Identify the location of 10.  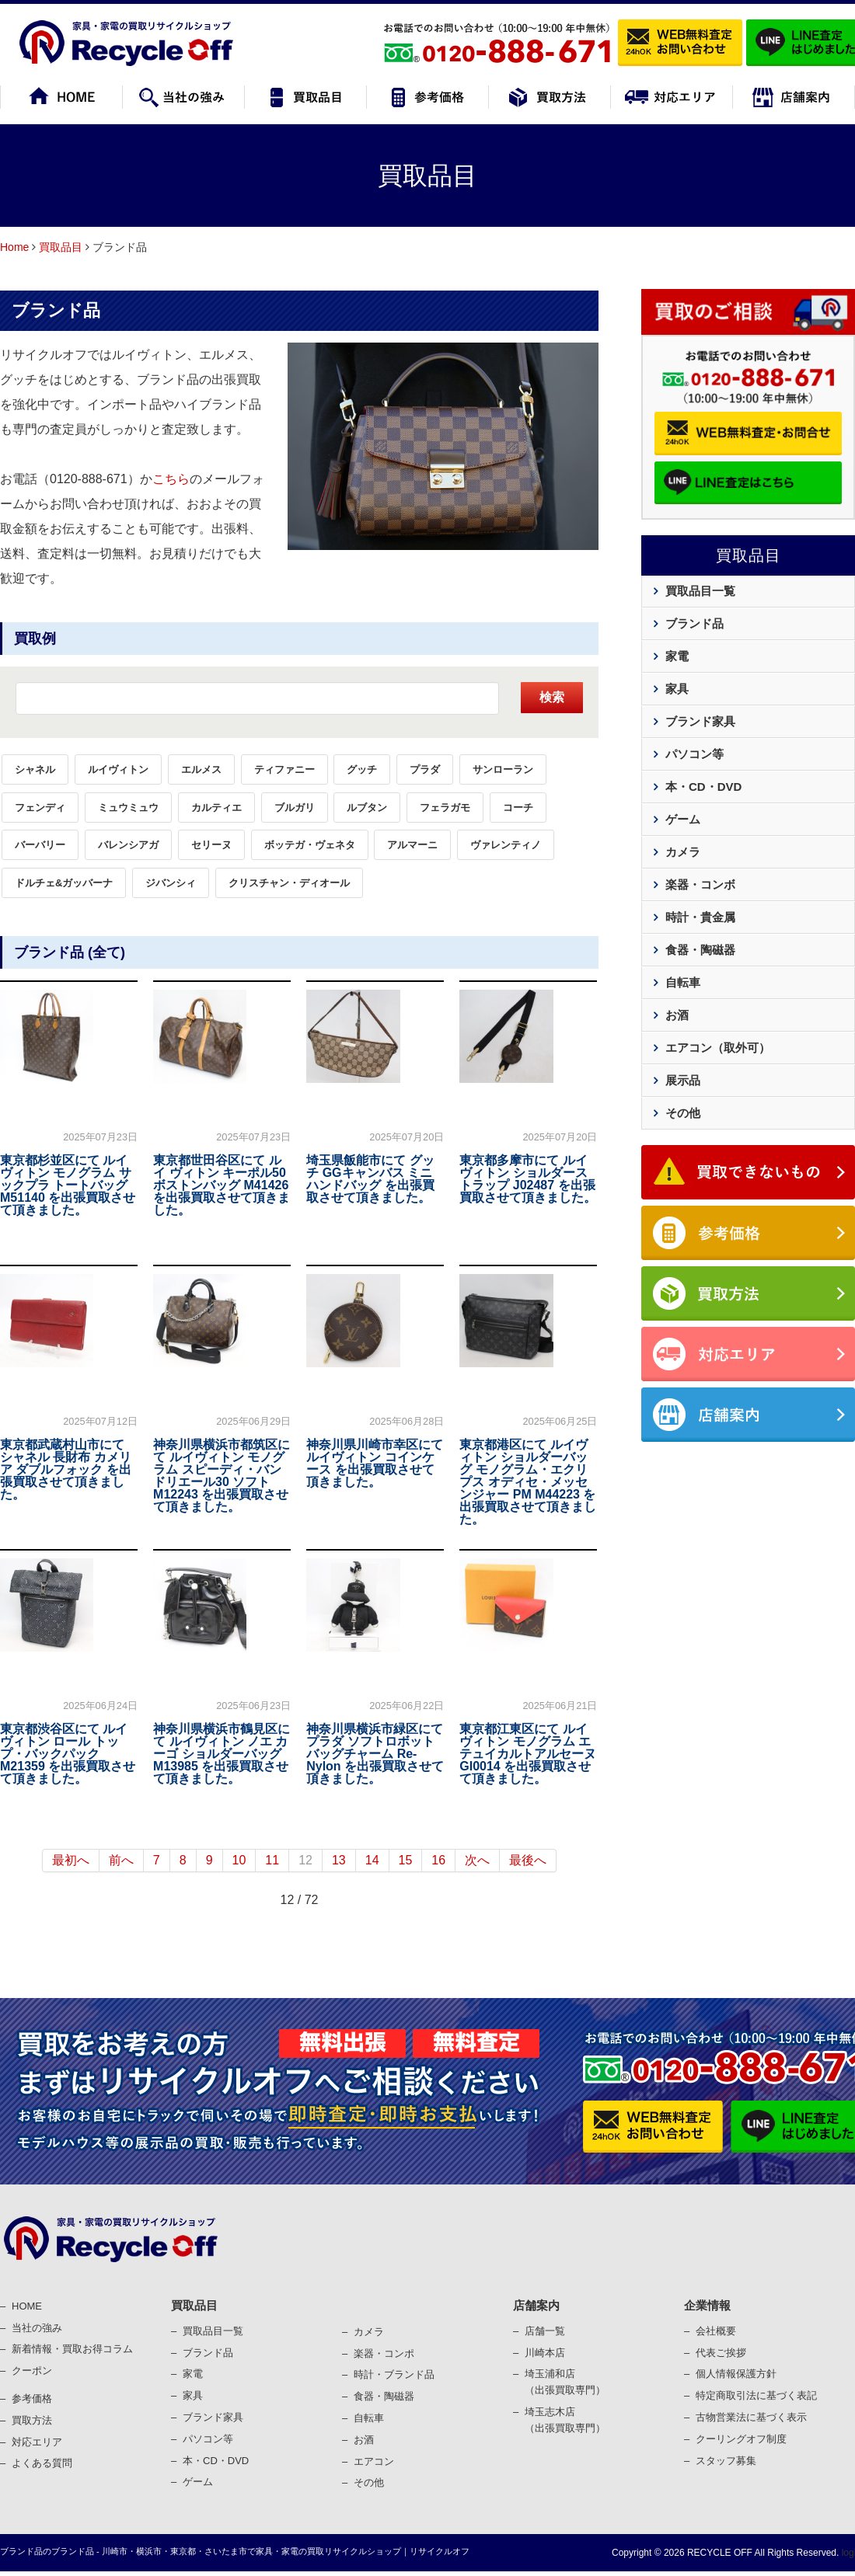
(239, 1860).